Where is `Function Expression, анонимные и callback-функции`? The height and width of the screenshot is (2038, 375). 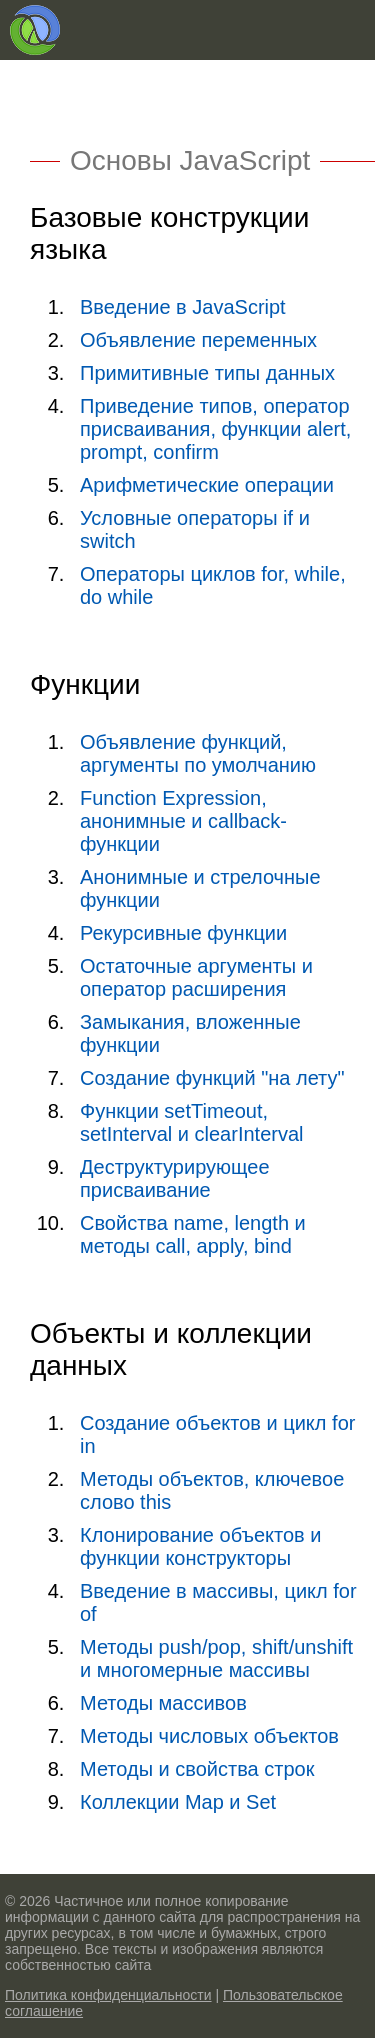 Function Expression, анонимные и callback-функции is located at coordinates (183, 821).